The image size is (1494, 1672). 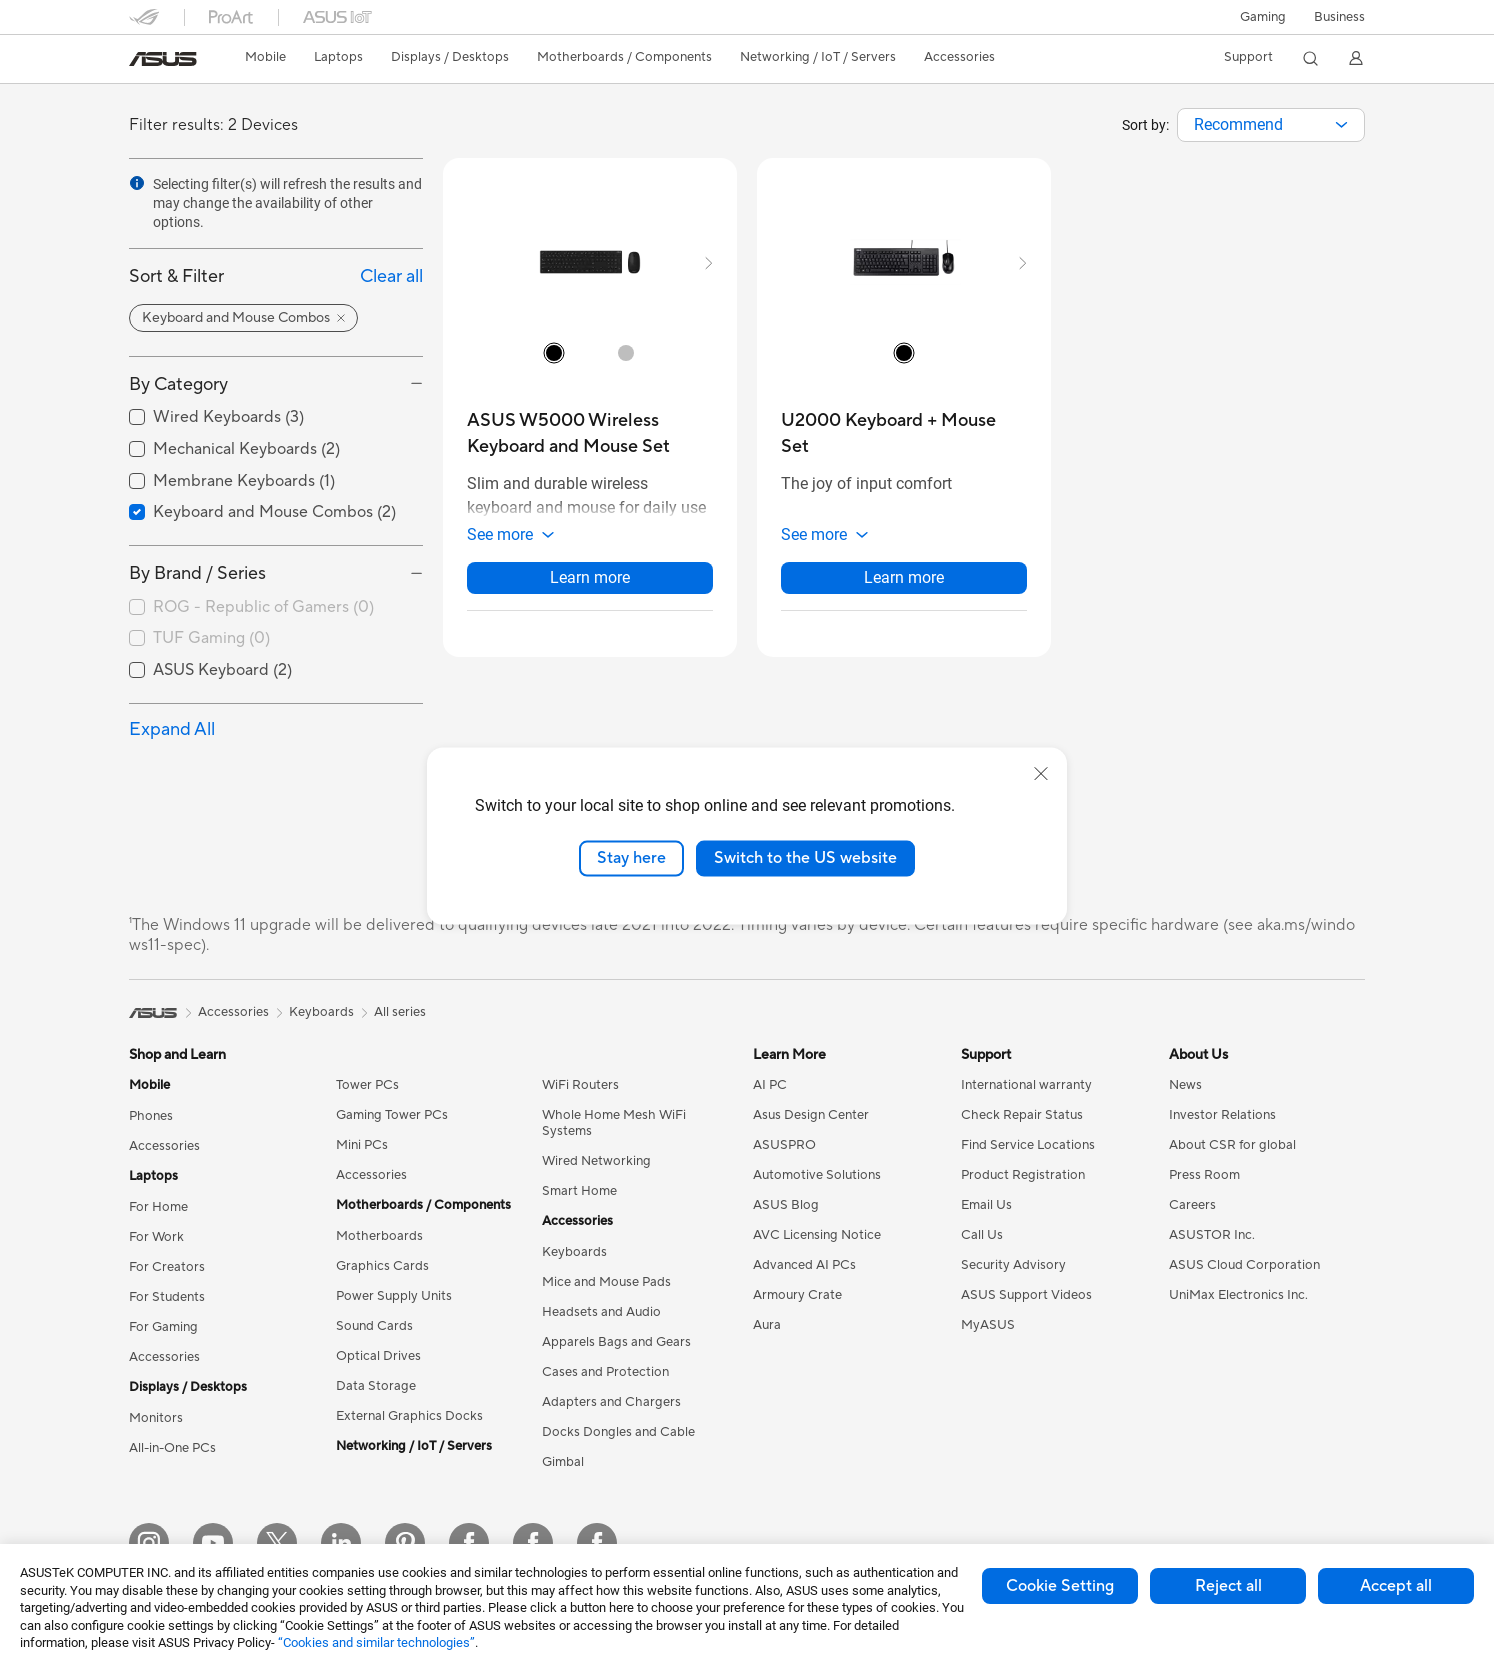 I want to click on Power Supply Units, so click(x=394, y=1296).